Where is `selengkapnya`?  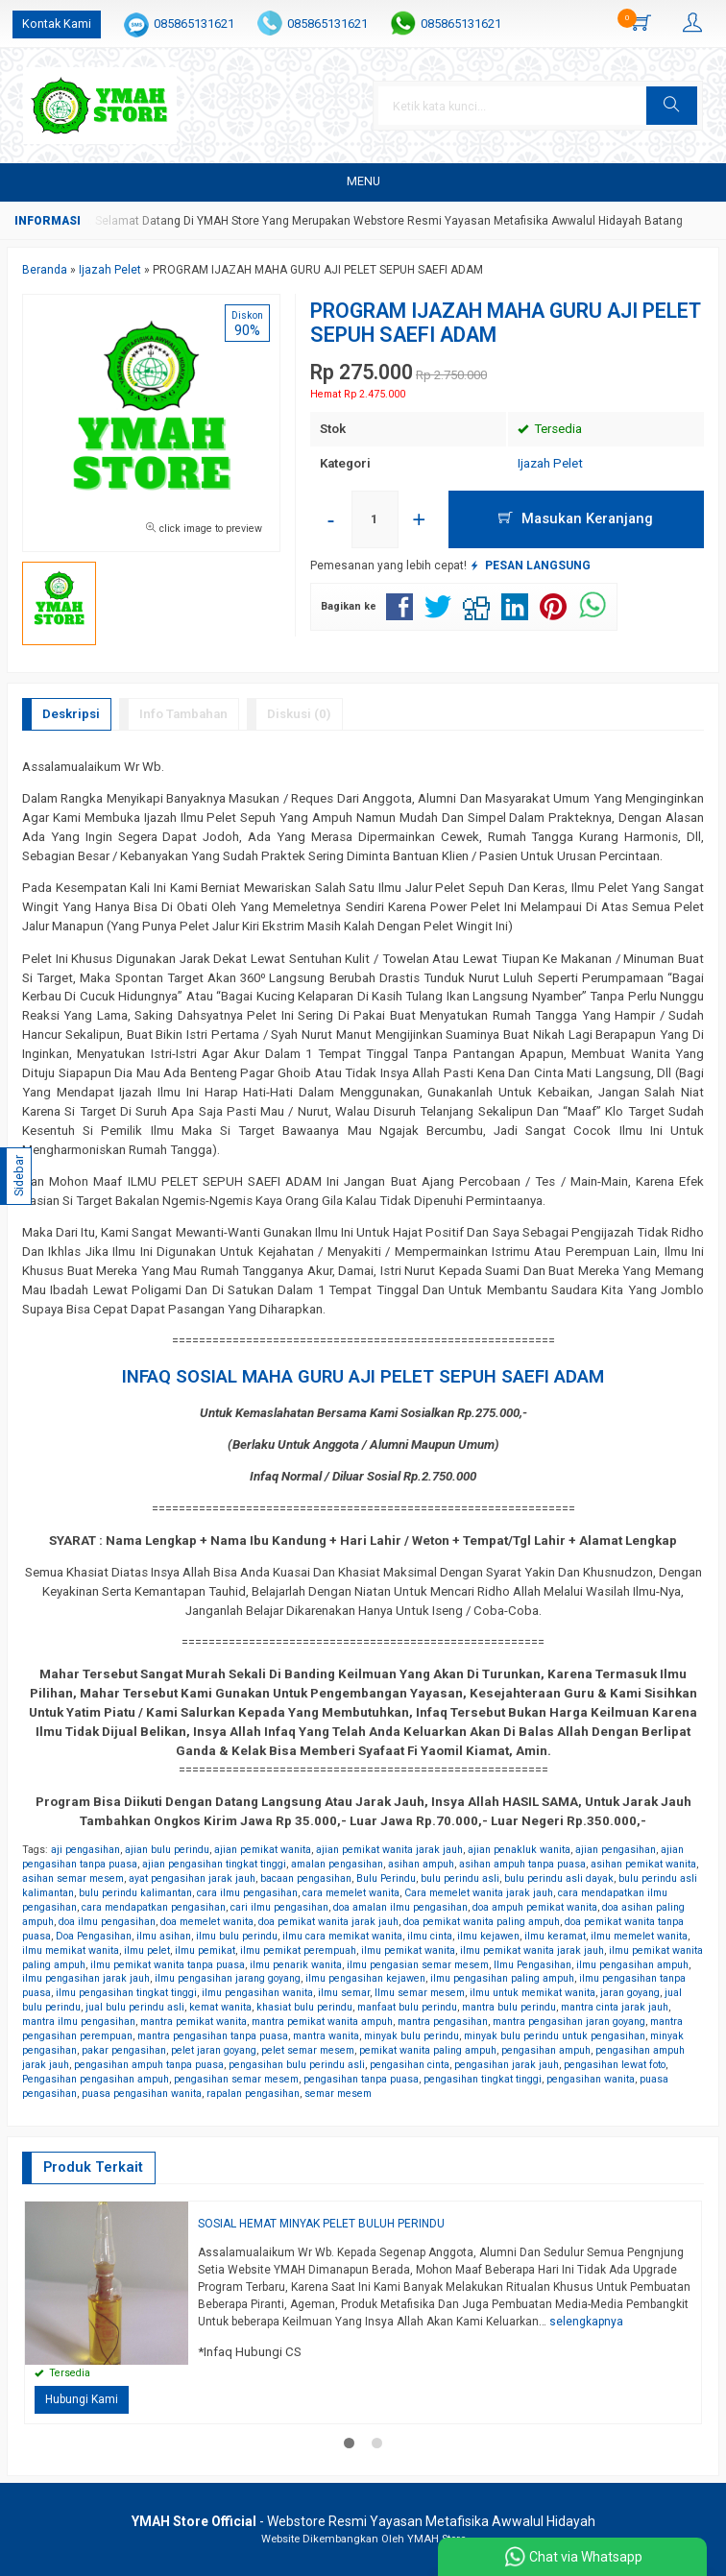 selengkapnya is located at coordinates (586, 2321).